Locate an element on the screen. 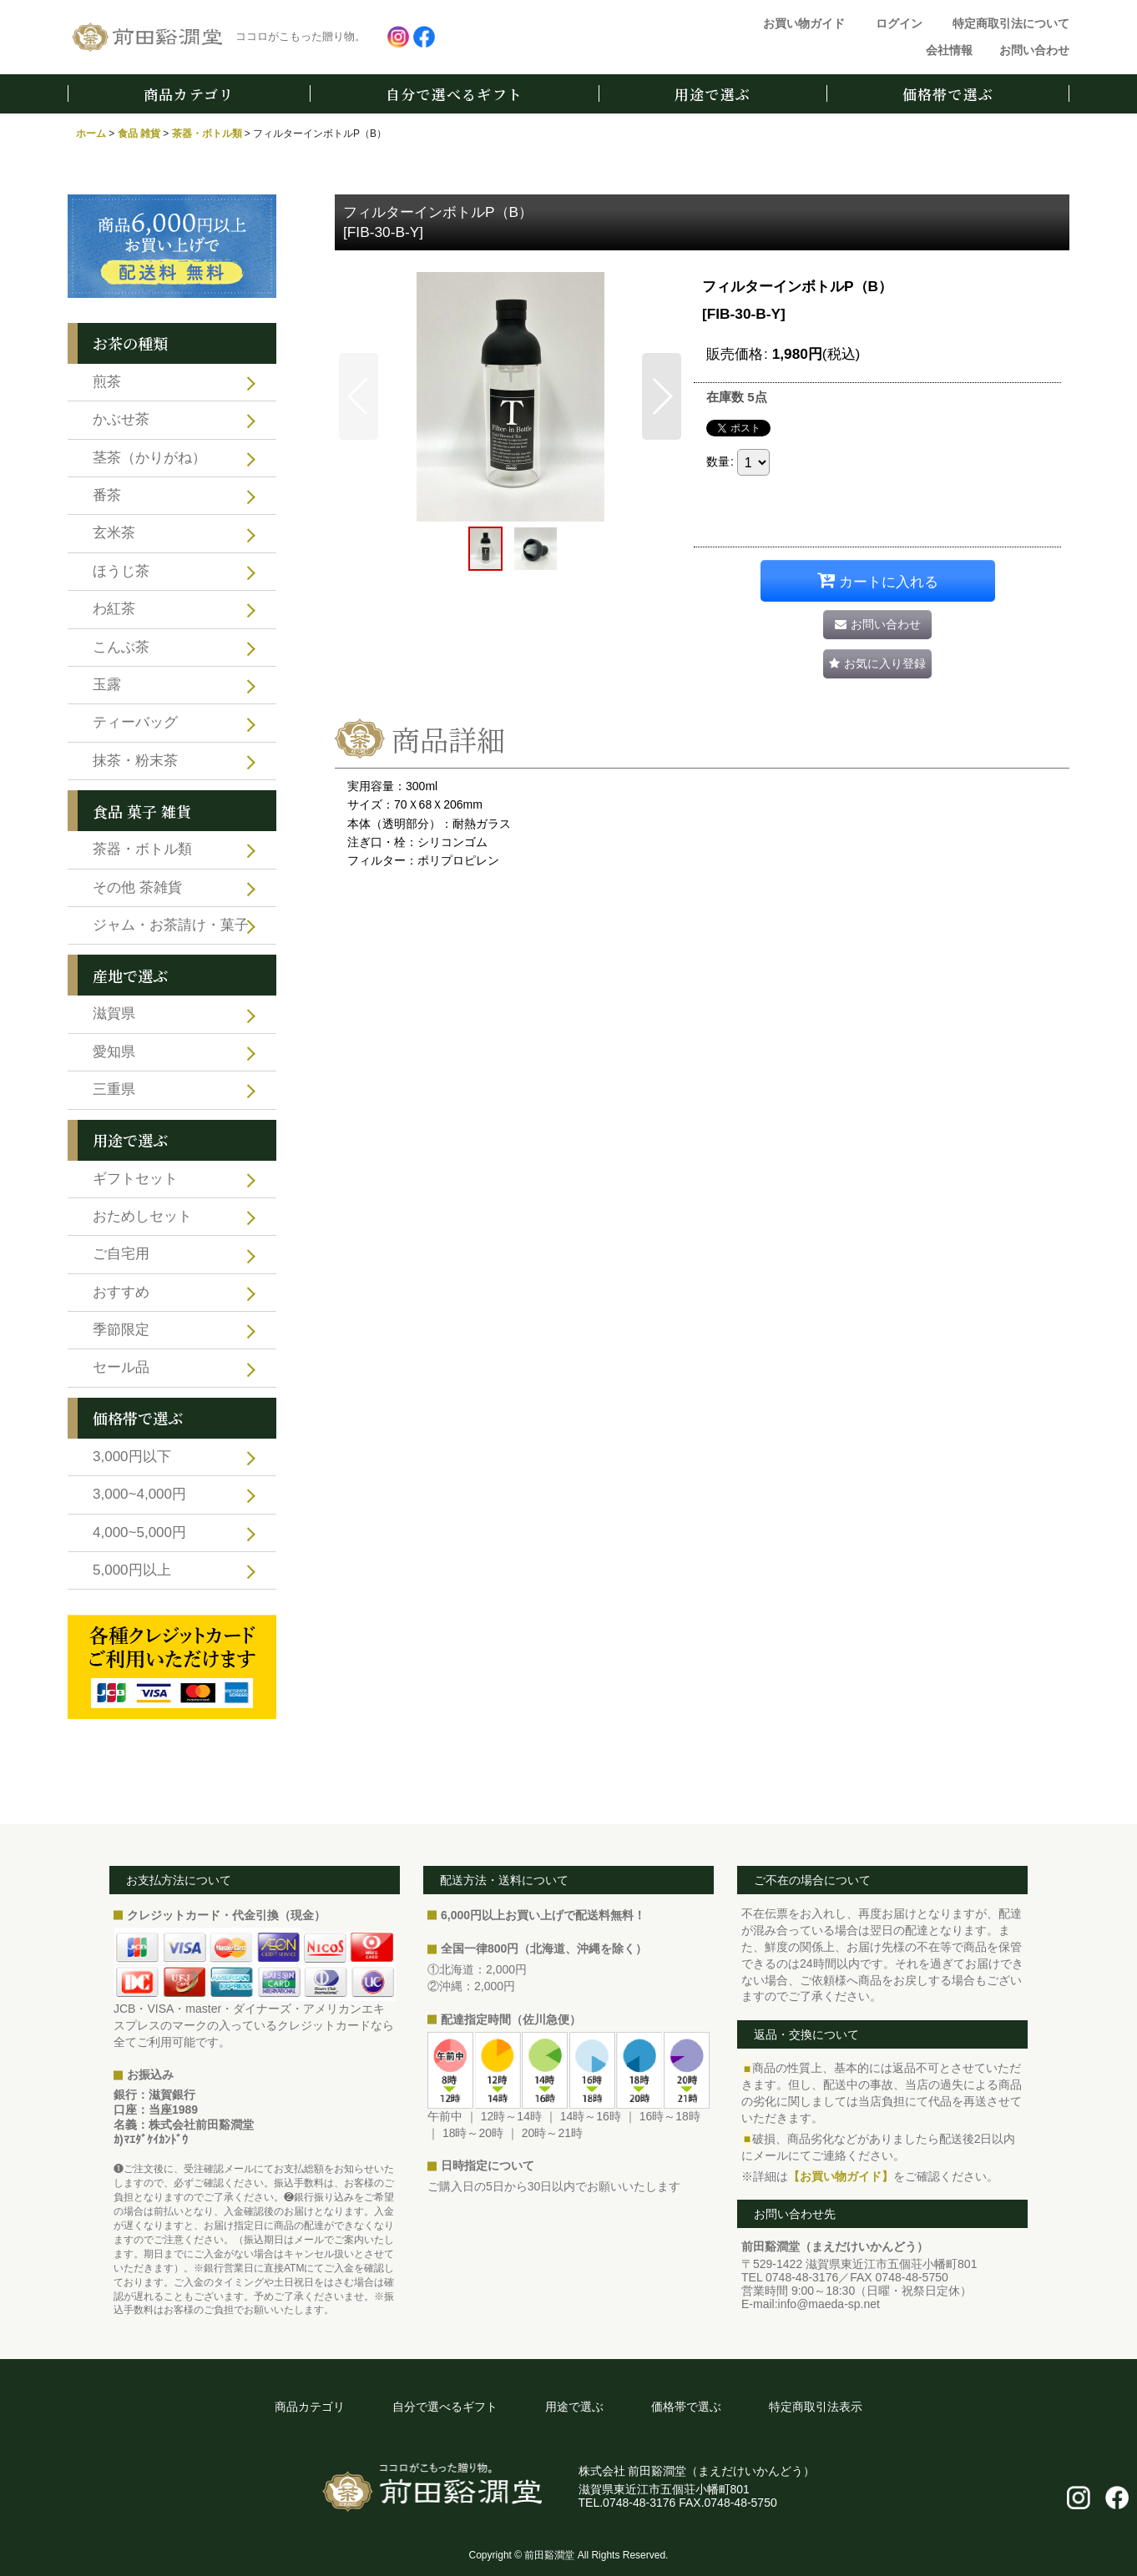  3,000~4,000円 is located at coordinates (139, 1494).